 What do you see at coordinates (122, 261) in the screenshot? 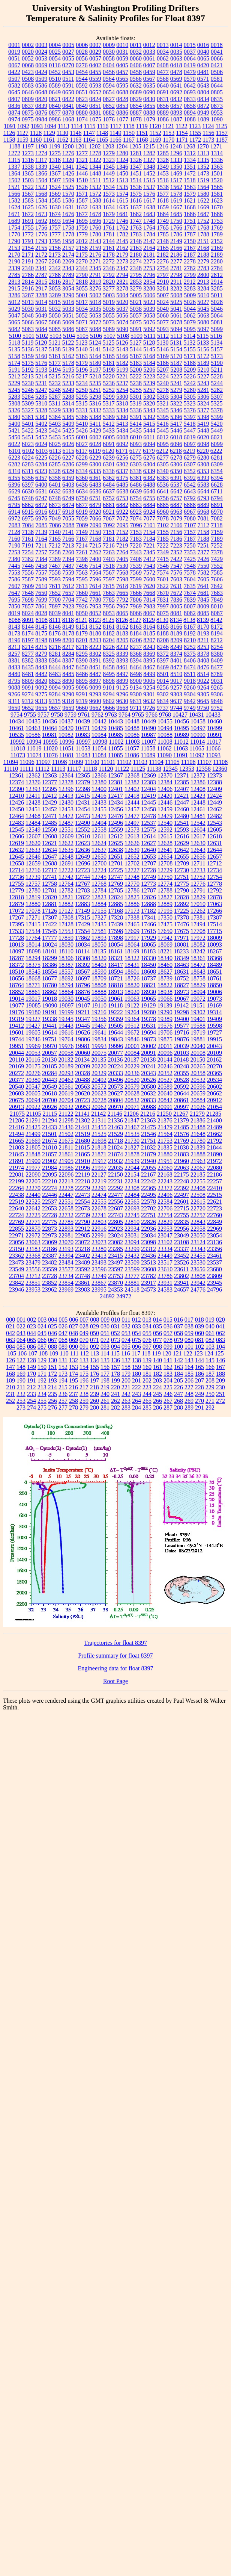
I see `2273` at bounding box center [122, 261].